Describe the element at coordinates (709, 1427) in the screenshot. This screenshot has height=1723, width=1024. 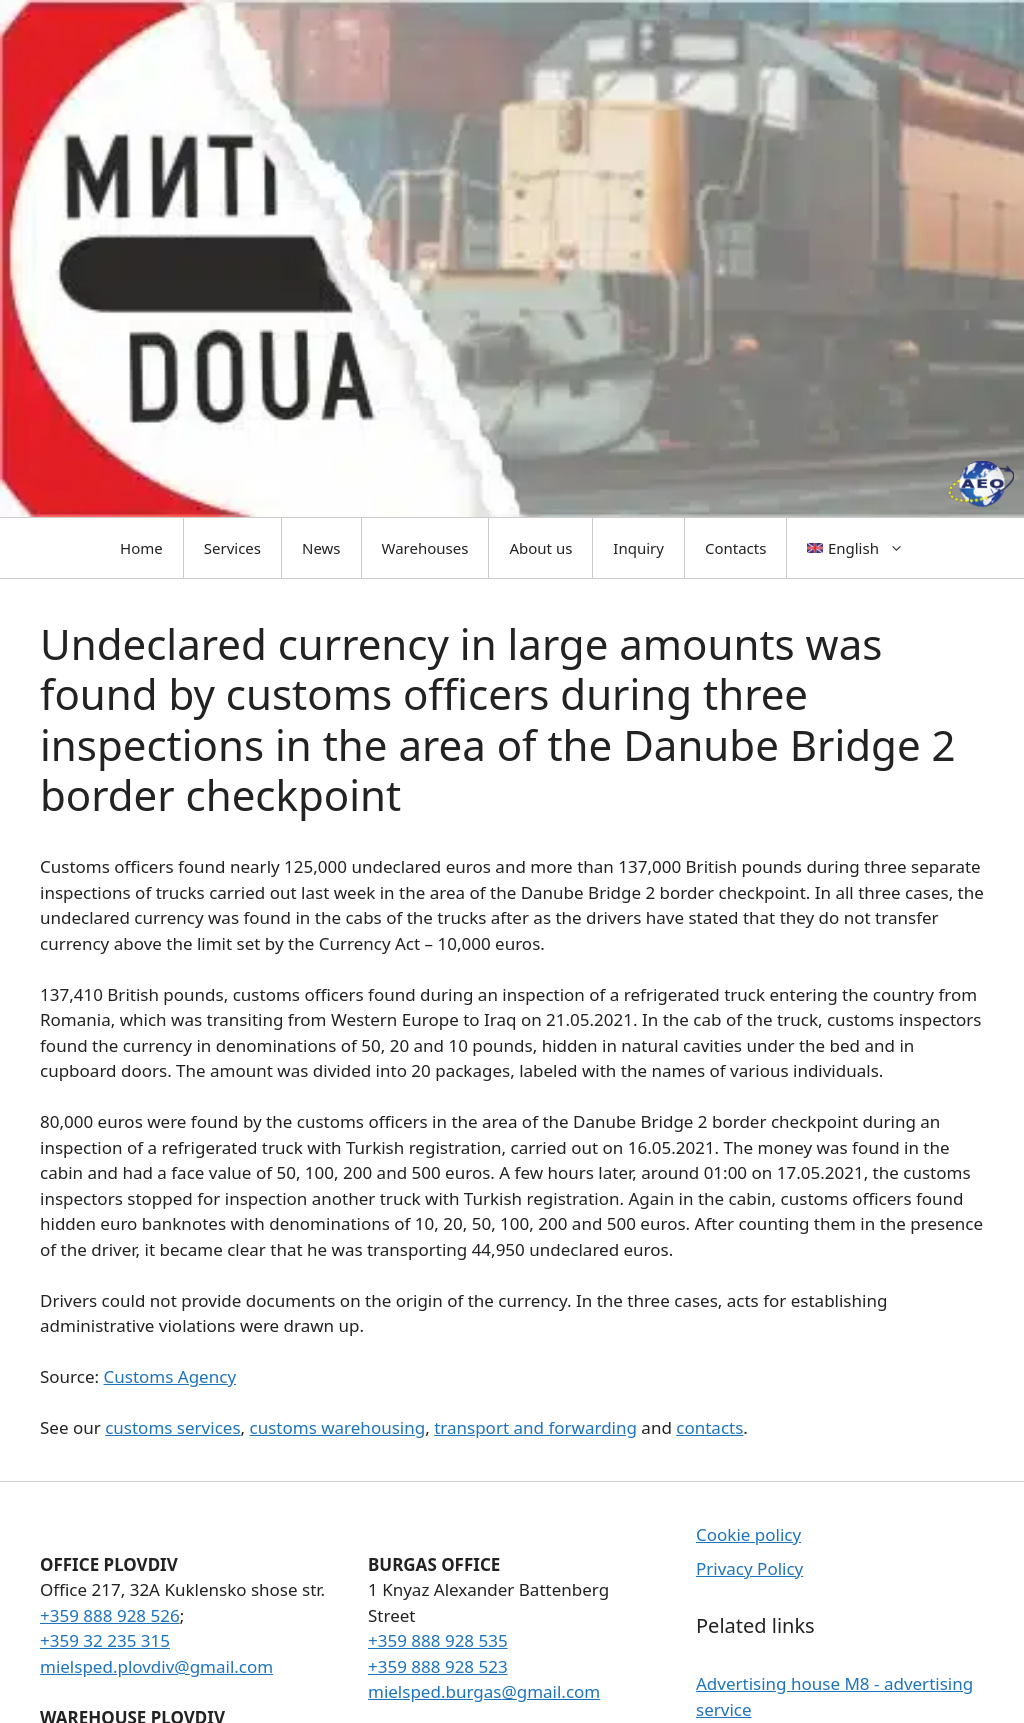
I see `contacts` at that location.